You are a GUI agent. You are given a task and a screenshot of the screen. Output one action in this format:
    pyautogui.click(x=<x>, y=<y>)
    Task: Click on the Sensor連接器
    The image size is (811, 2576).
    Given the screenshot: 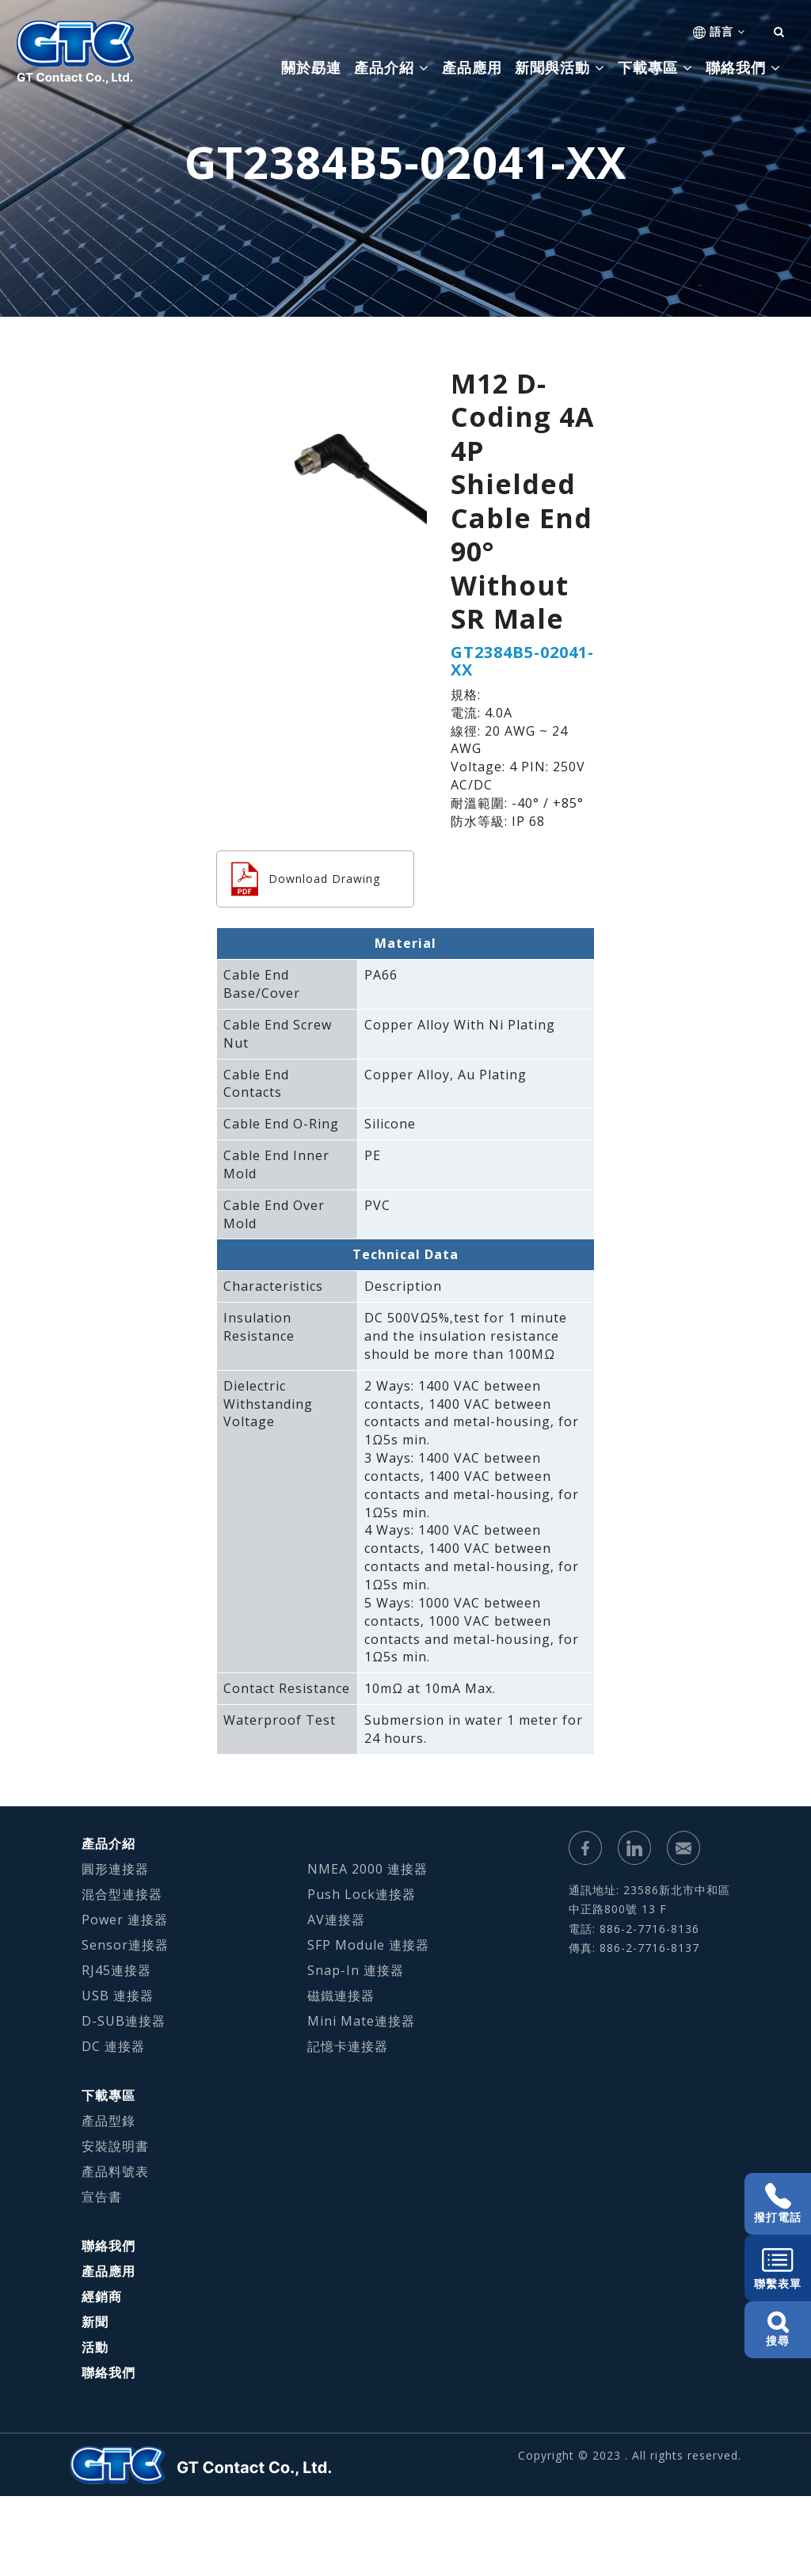 What is the action you would take?
    pyautogui.click(x=125, y=1945)
    